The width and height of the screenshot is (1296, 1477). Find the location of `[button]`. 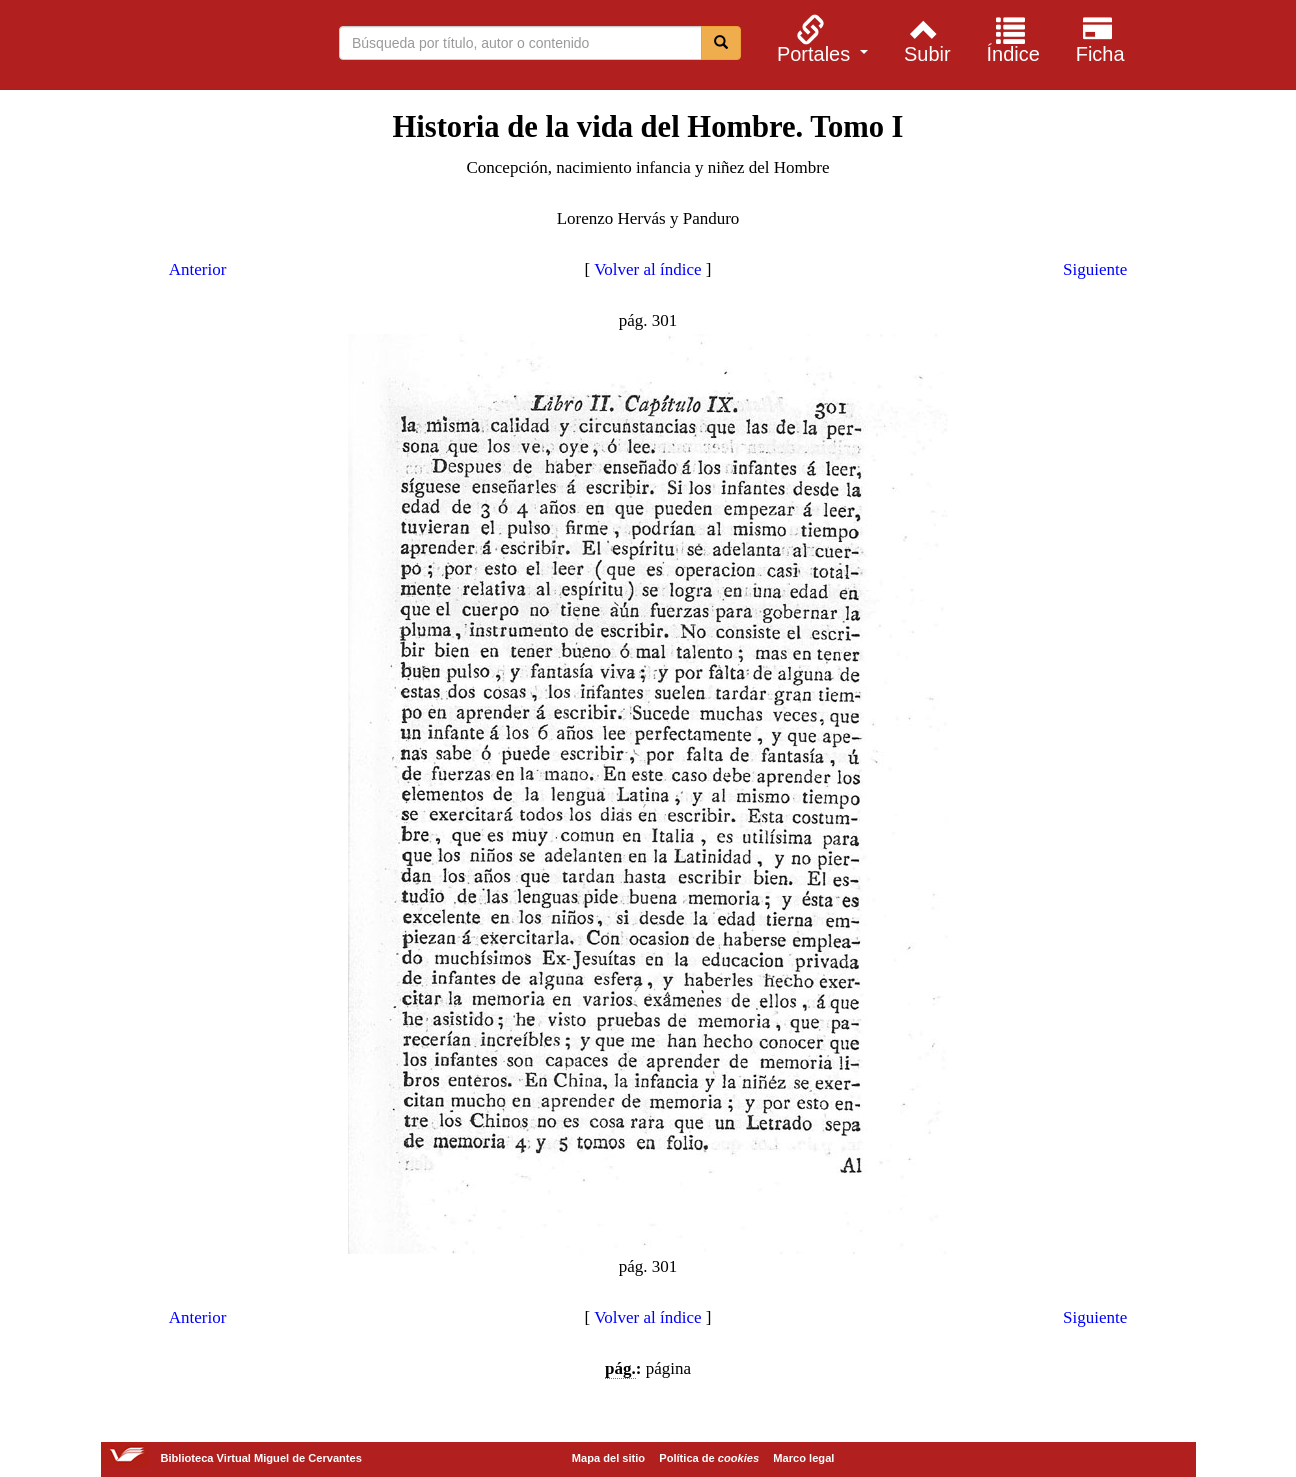

[button] is located at coordinates (819, 39).